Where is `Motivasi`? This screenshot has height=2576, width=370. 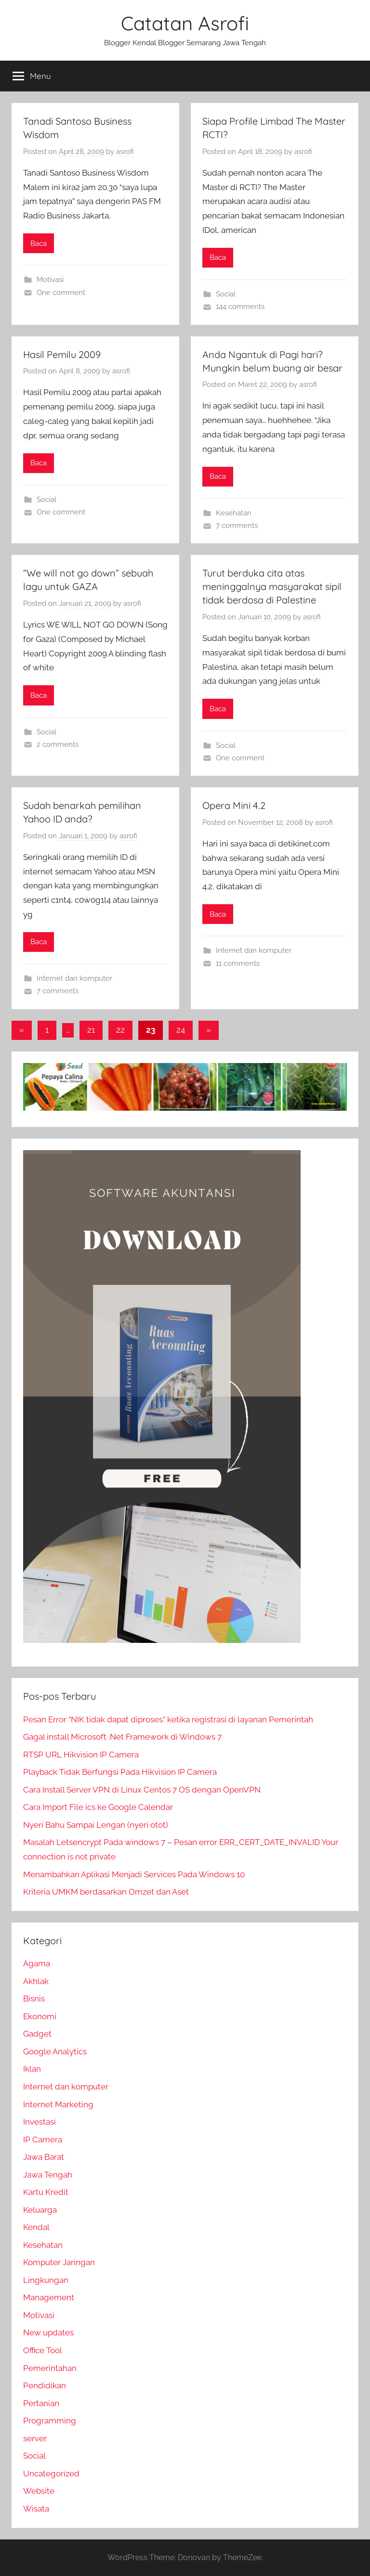 Motivasi is located at coordinates (50, 279).